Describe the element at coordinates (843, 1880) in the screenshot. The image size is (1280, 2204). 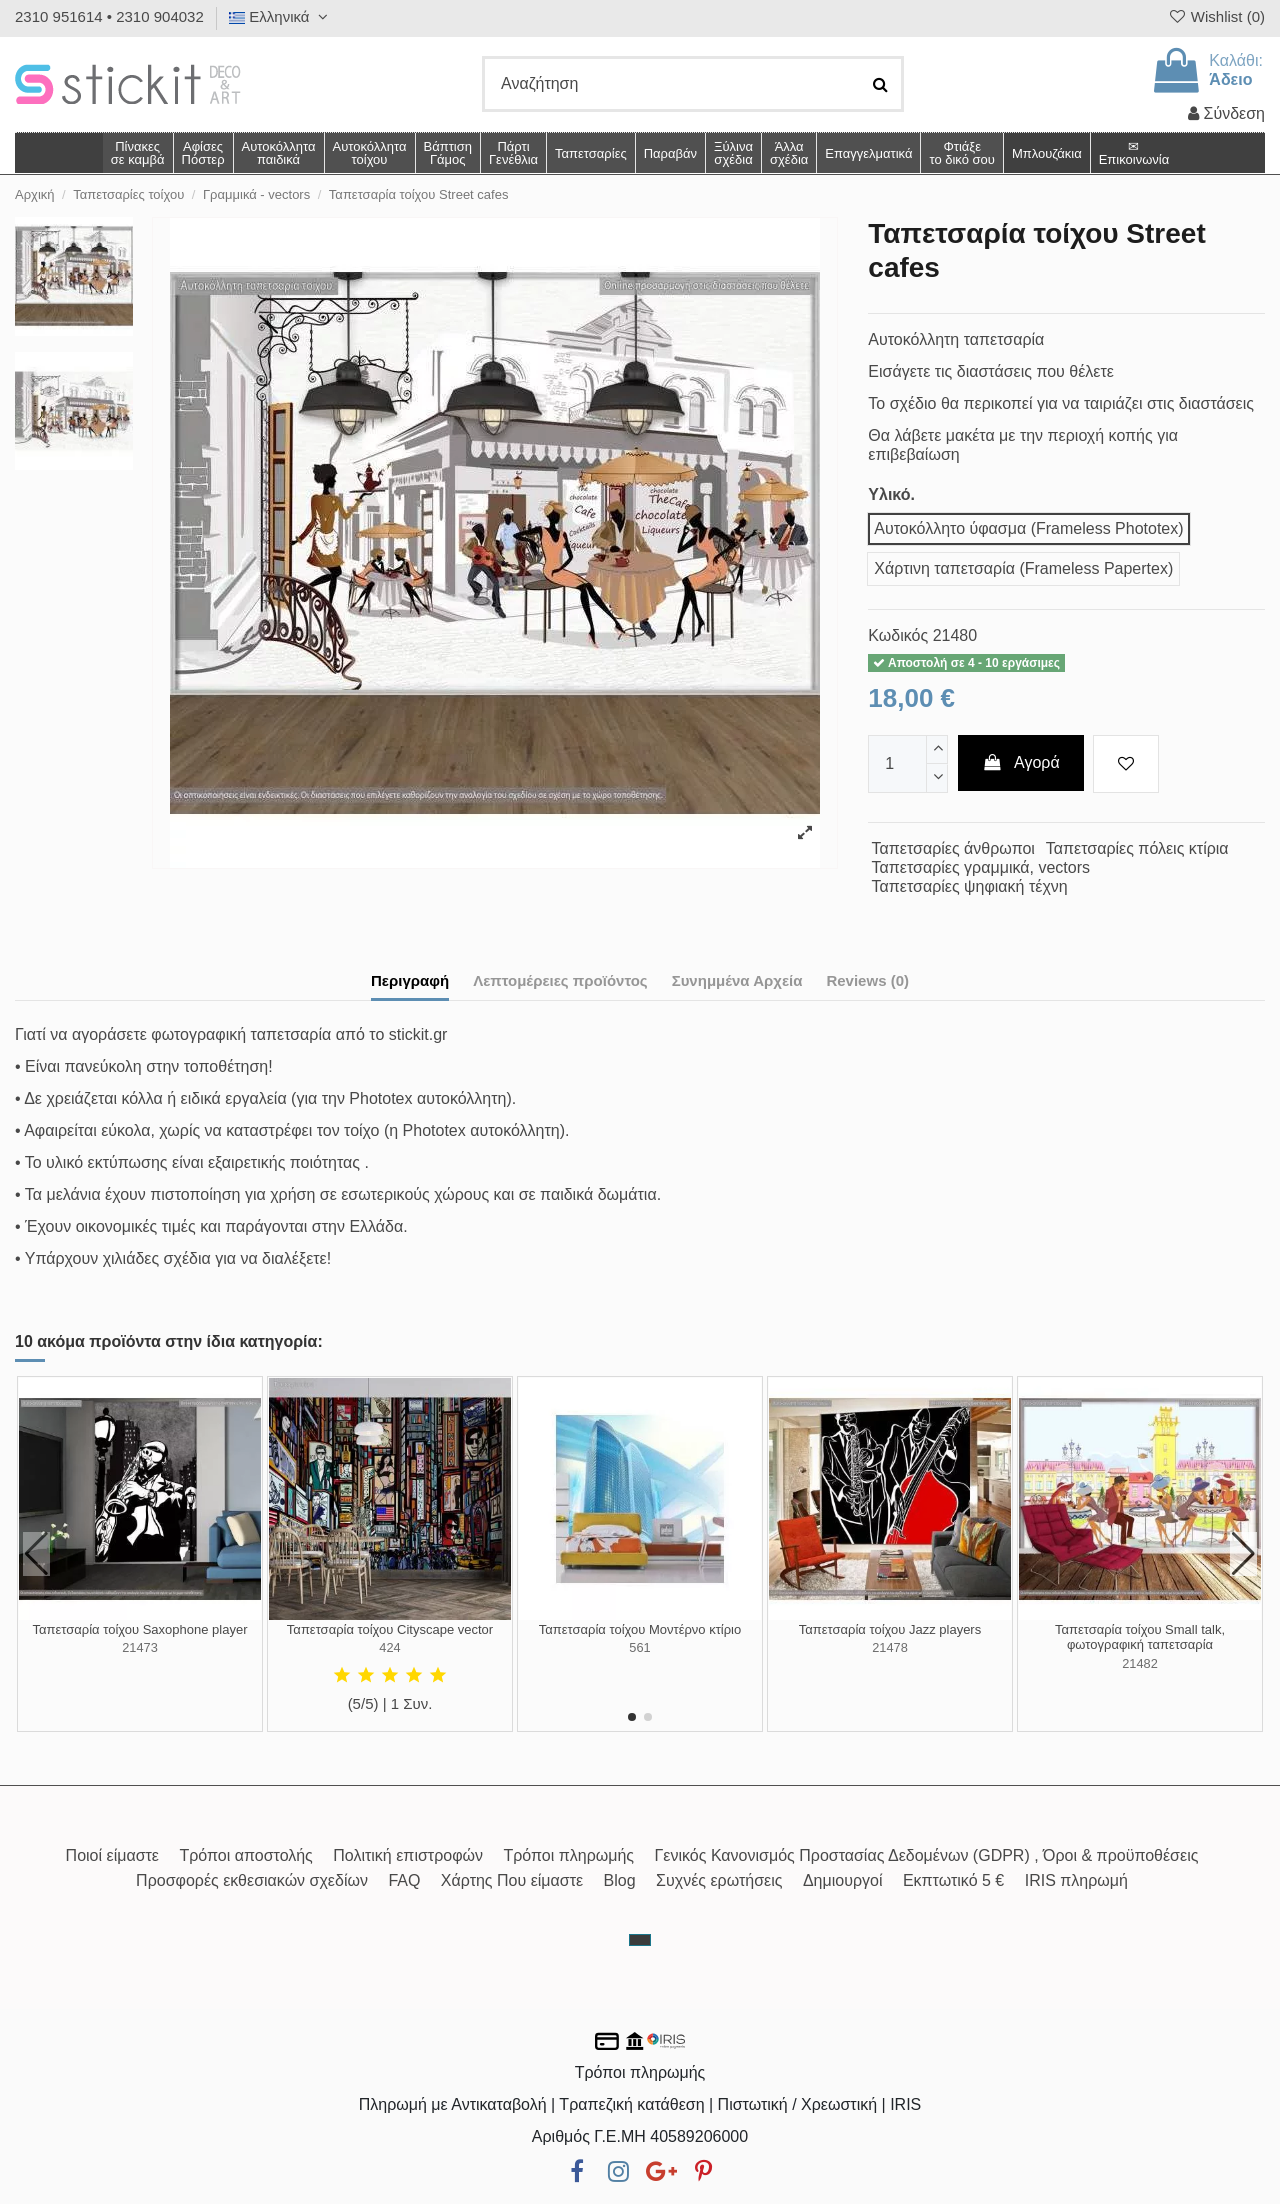
I see `Δημιουργοί` at that location.